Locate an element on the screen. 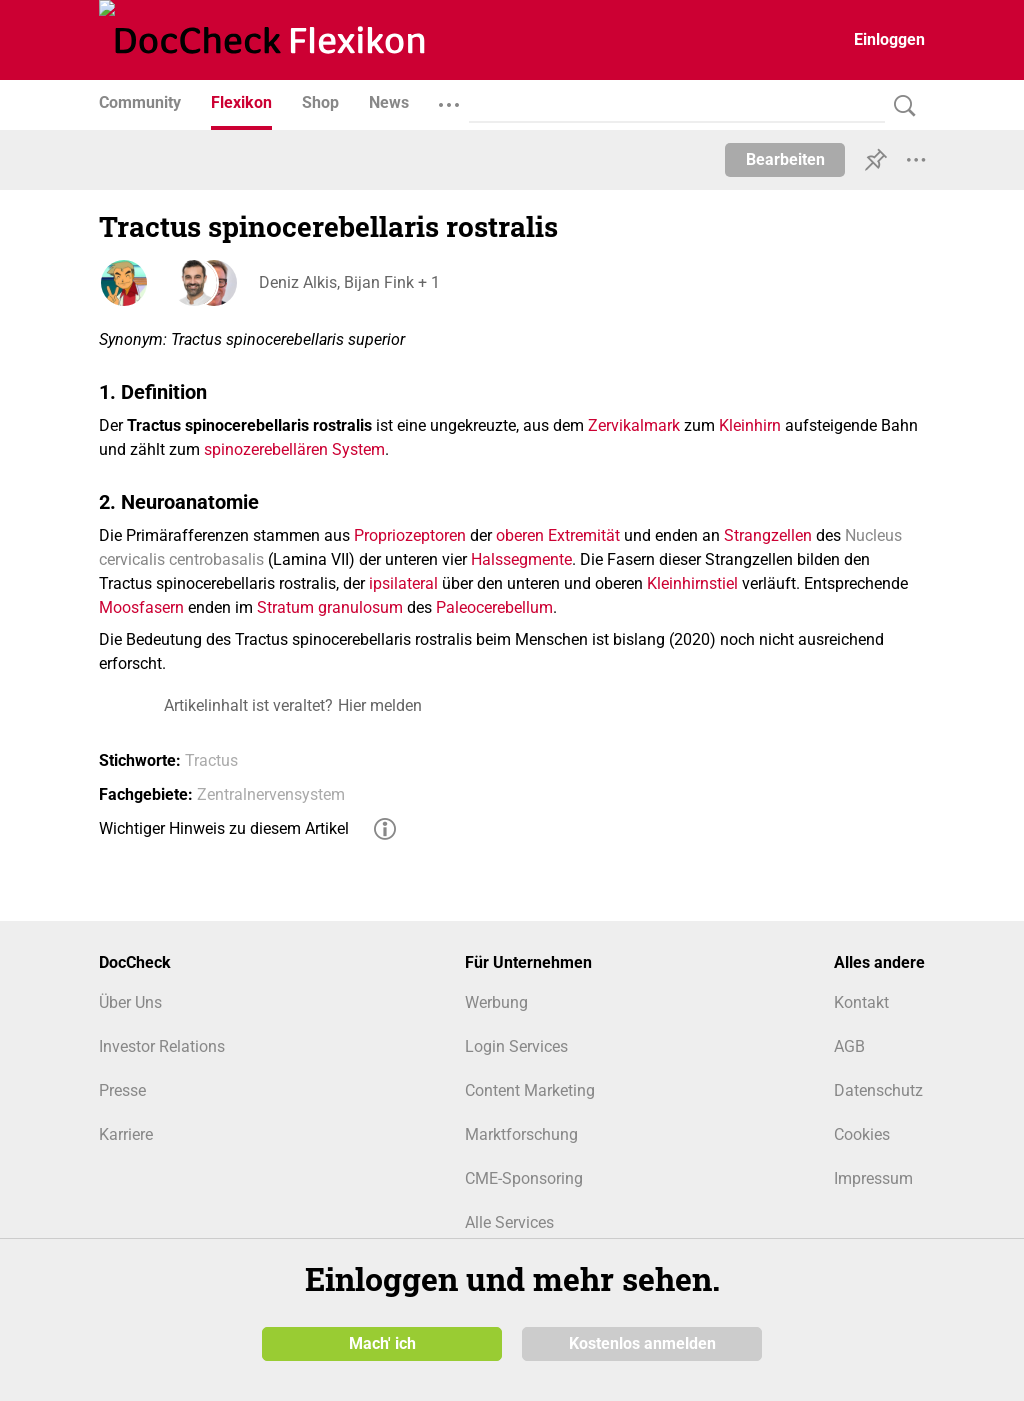  Moosfasern is located at coordinates (141, 607).